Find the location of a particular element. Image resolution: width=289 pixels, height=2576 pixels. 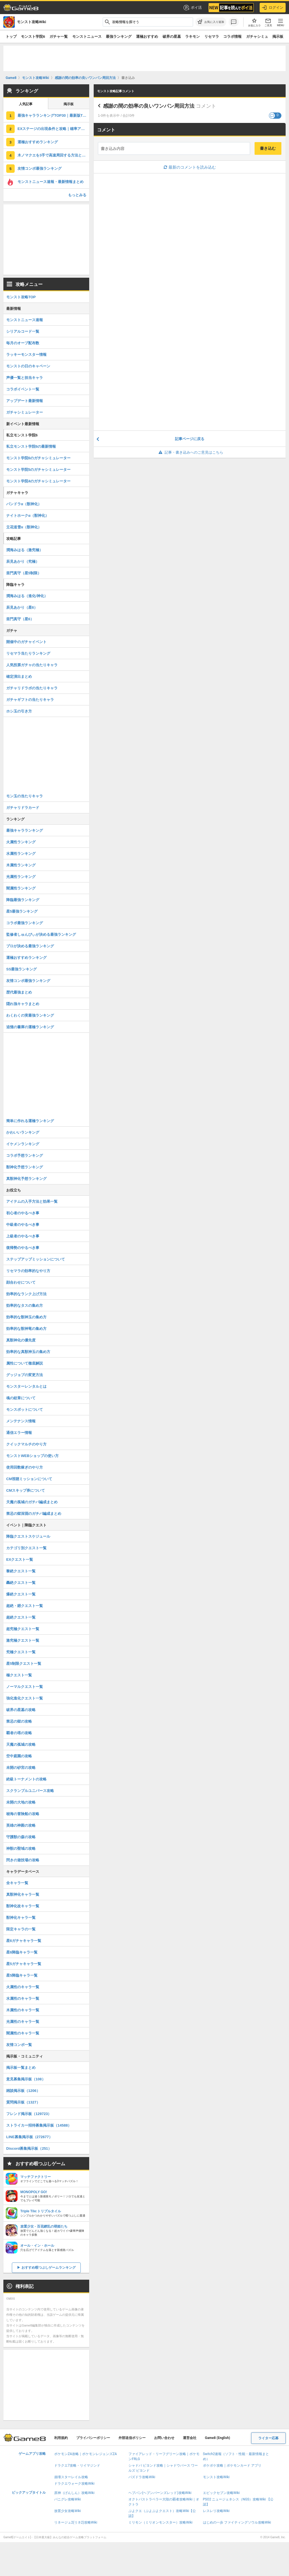

CMスキップ券について is located at coordinates (25, 1490).